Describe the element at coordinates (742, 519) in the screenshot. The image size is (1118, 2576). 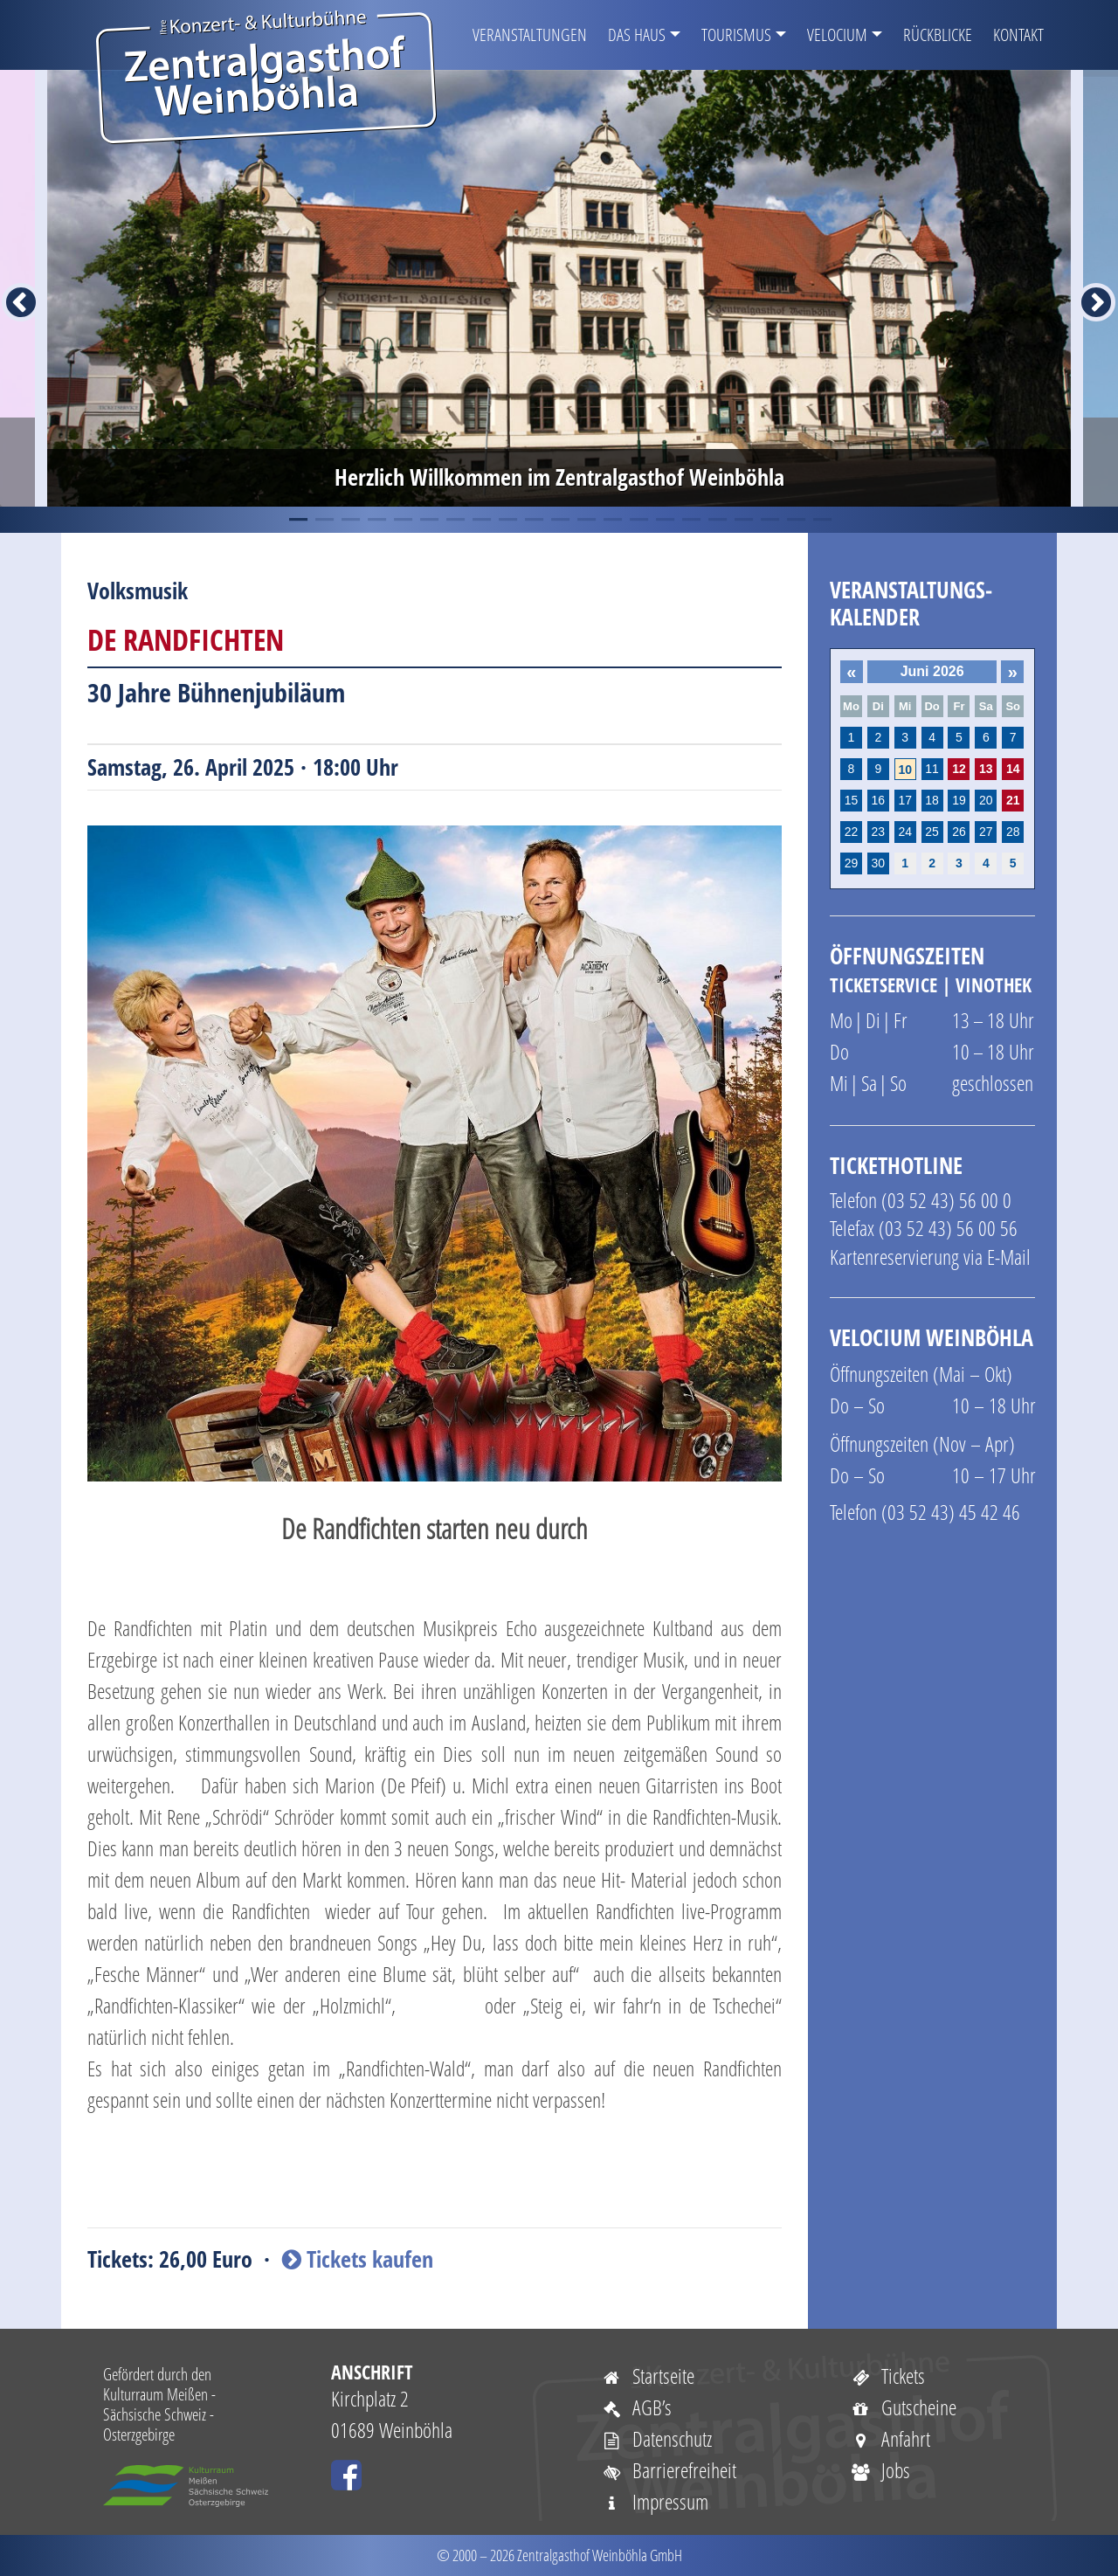
I see `18 [tab]` at that location.